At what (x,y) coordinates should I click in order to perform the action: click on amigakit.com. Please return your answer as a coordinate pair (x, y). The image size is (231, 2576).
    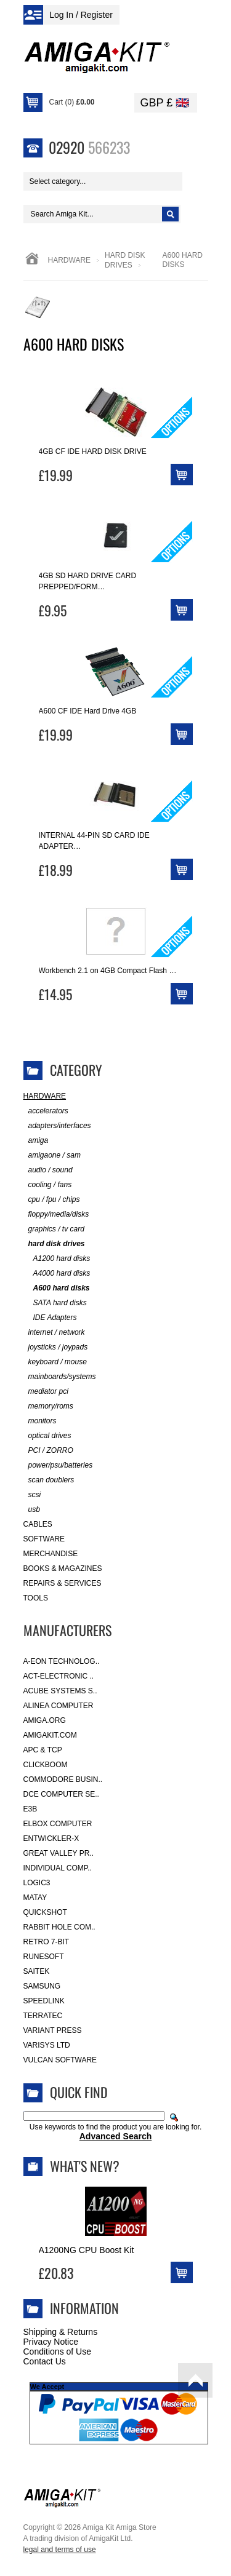
    Looking at the image, I should click on (50, 1735).